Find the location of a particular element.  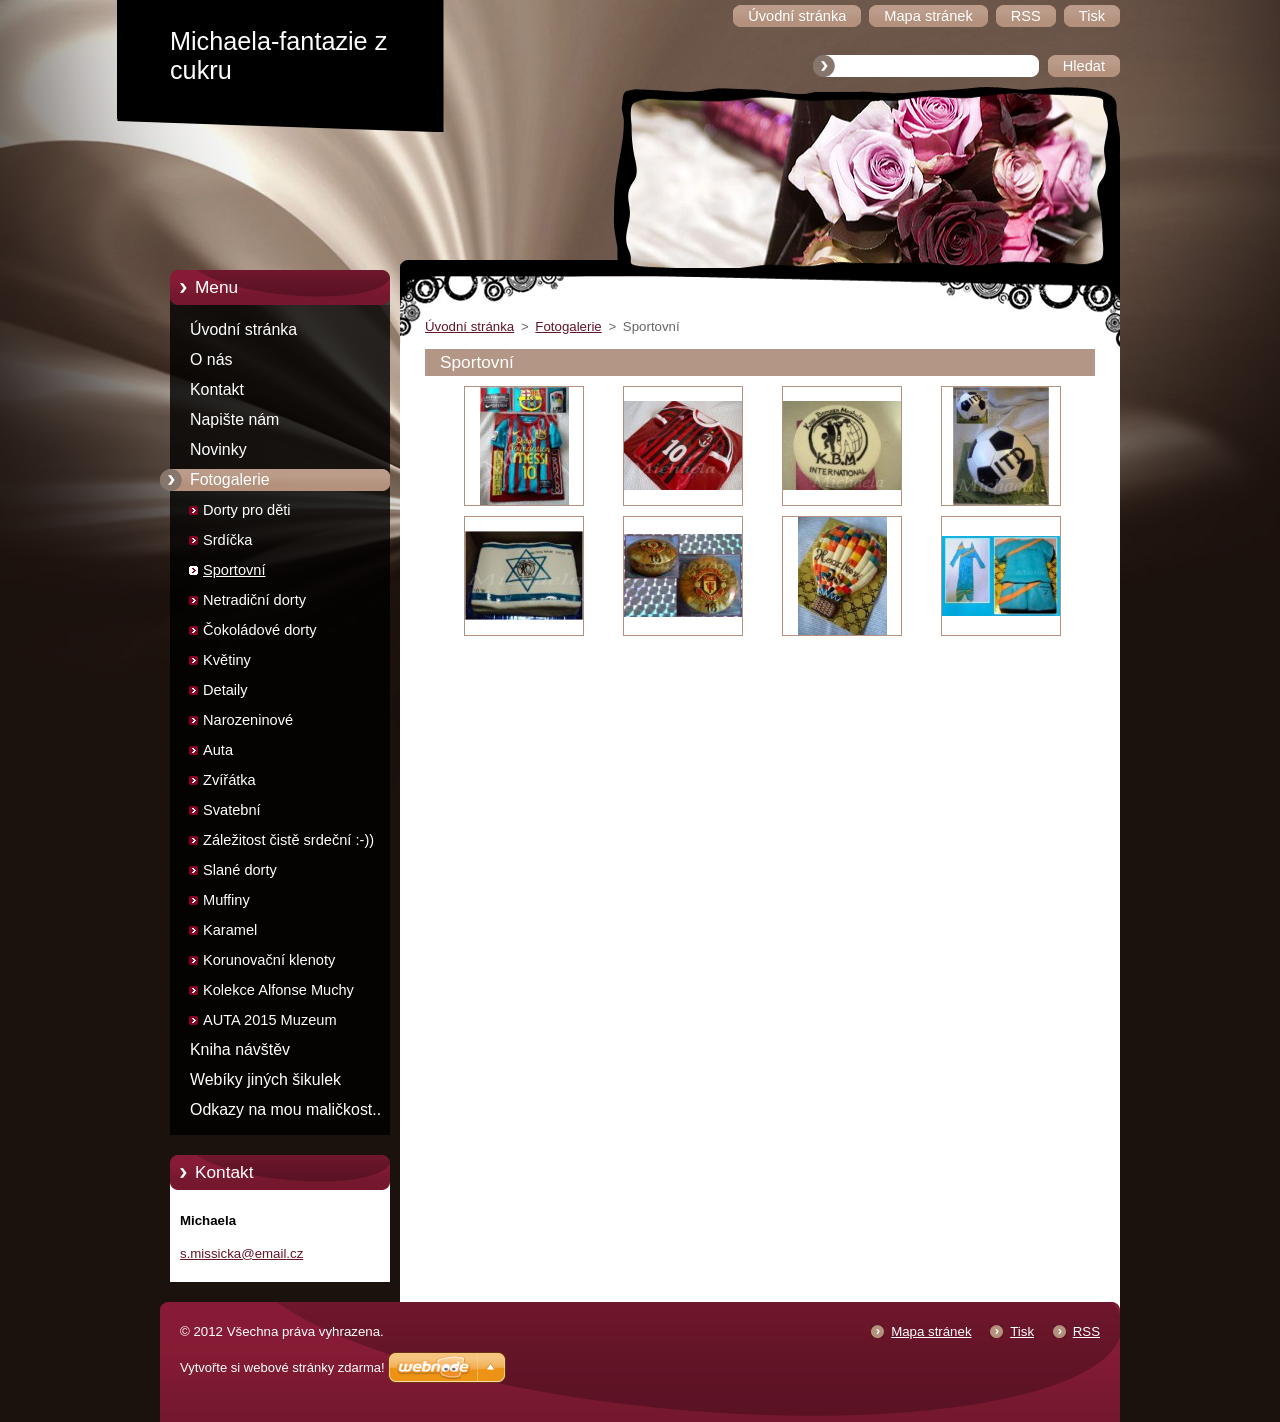

Kontakt is located at coordinates (217, 389).